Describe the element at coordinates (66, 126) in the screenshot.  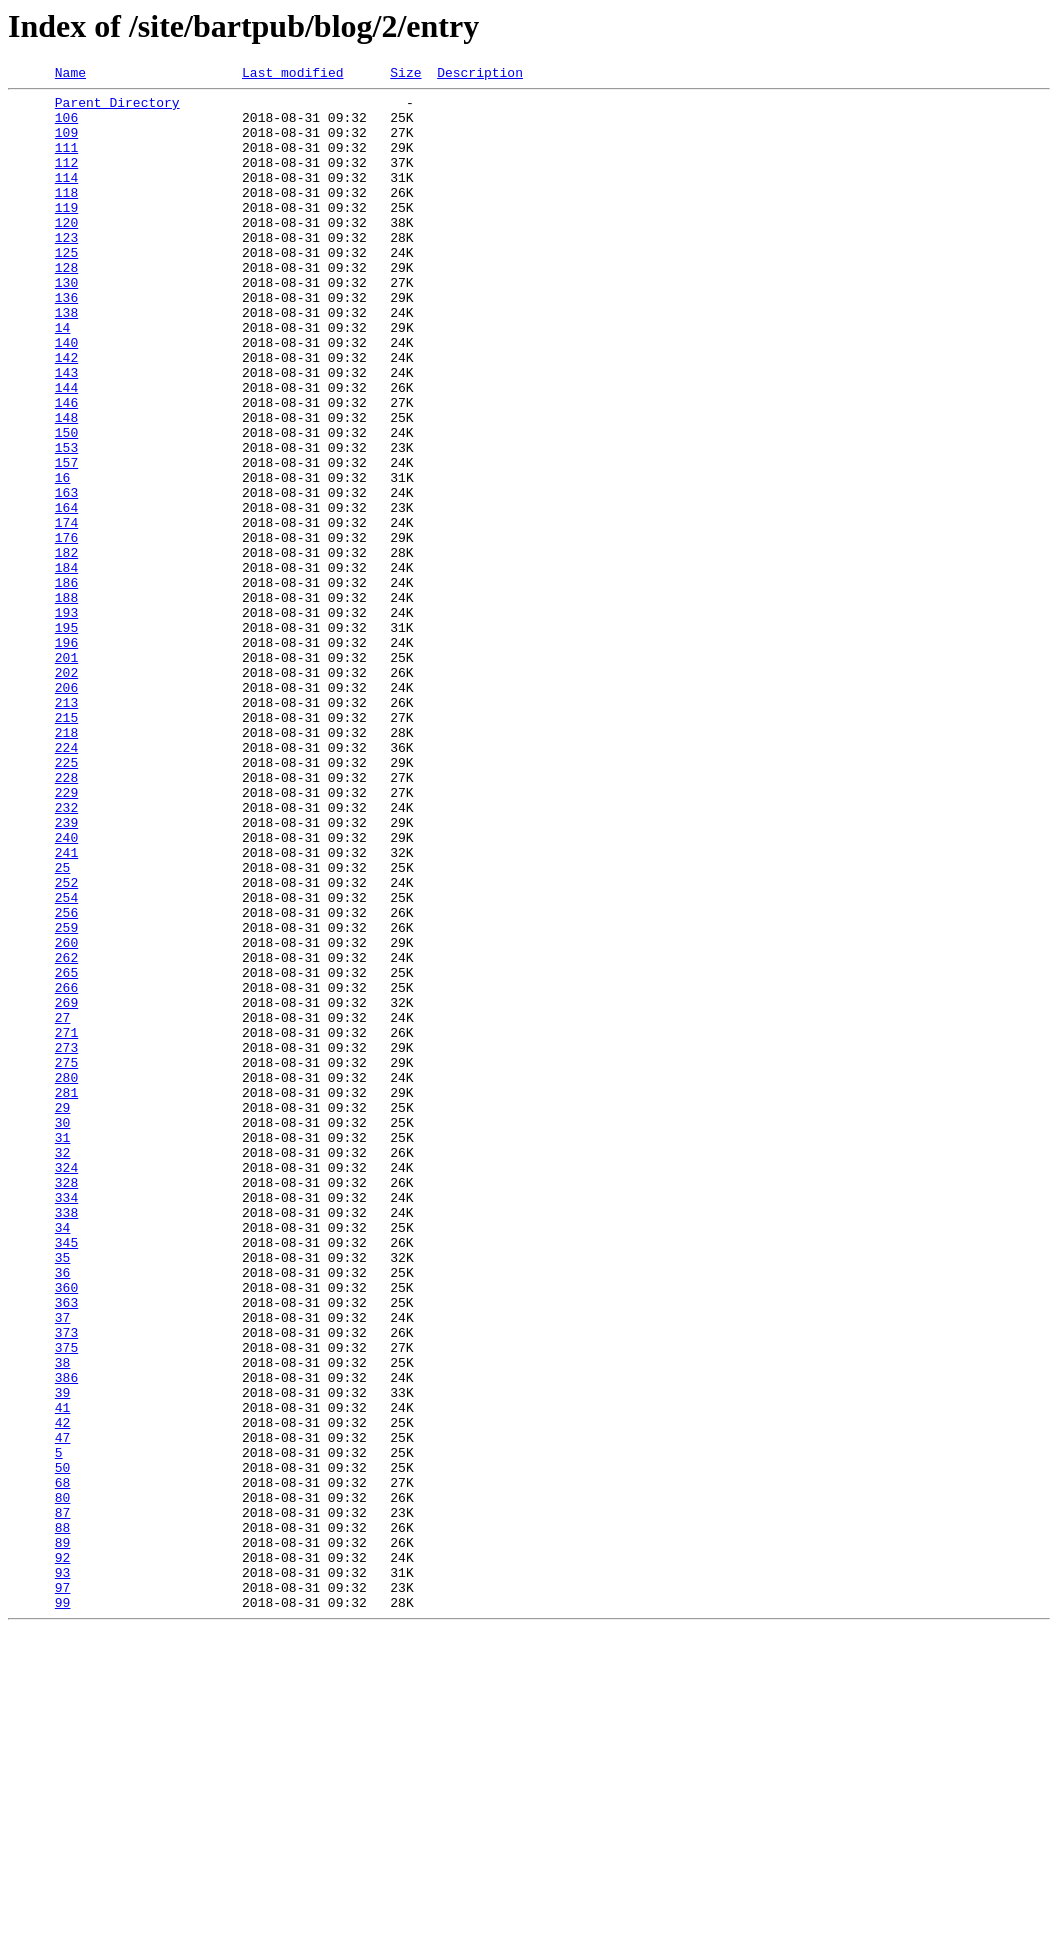
I see `106` at that location.